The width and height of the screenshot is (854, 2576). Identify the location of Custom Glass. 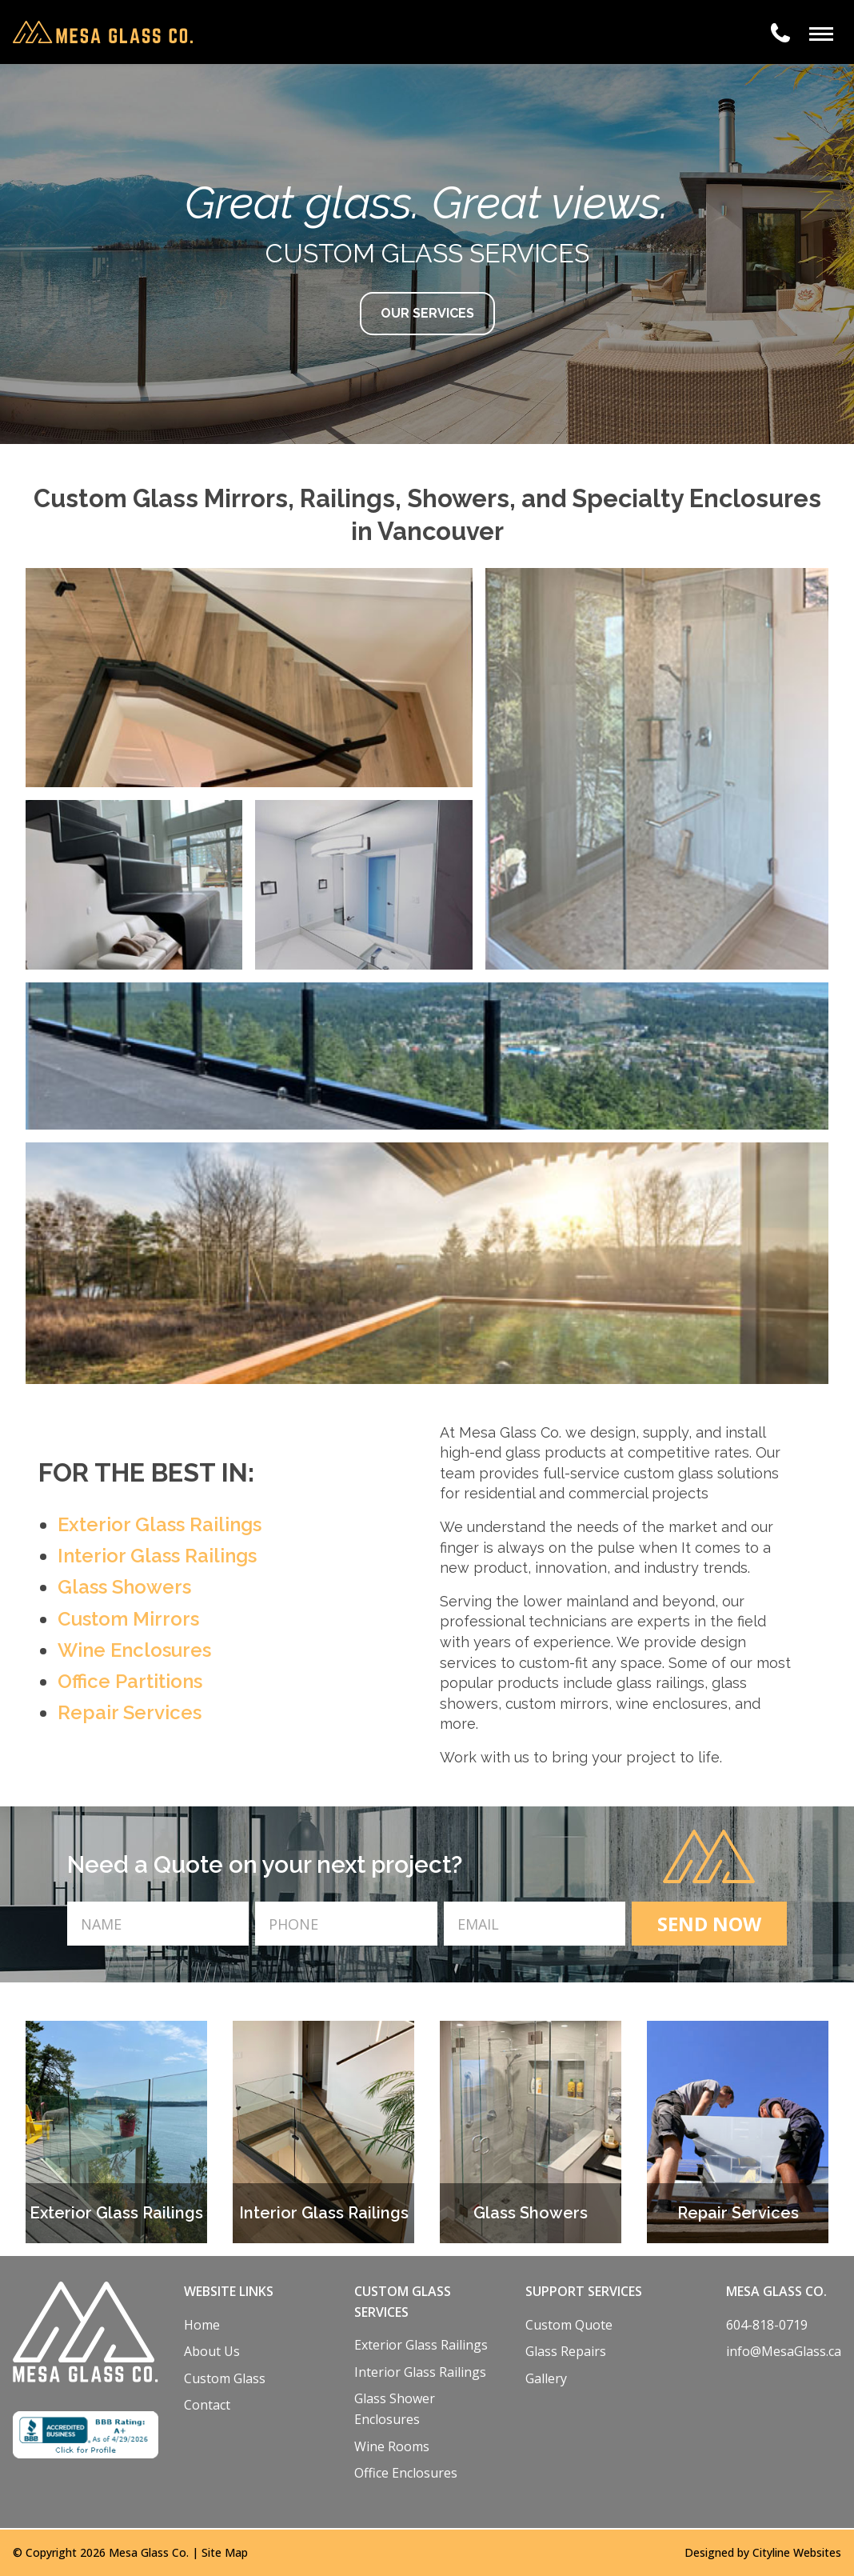
(224, 2378).